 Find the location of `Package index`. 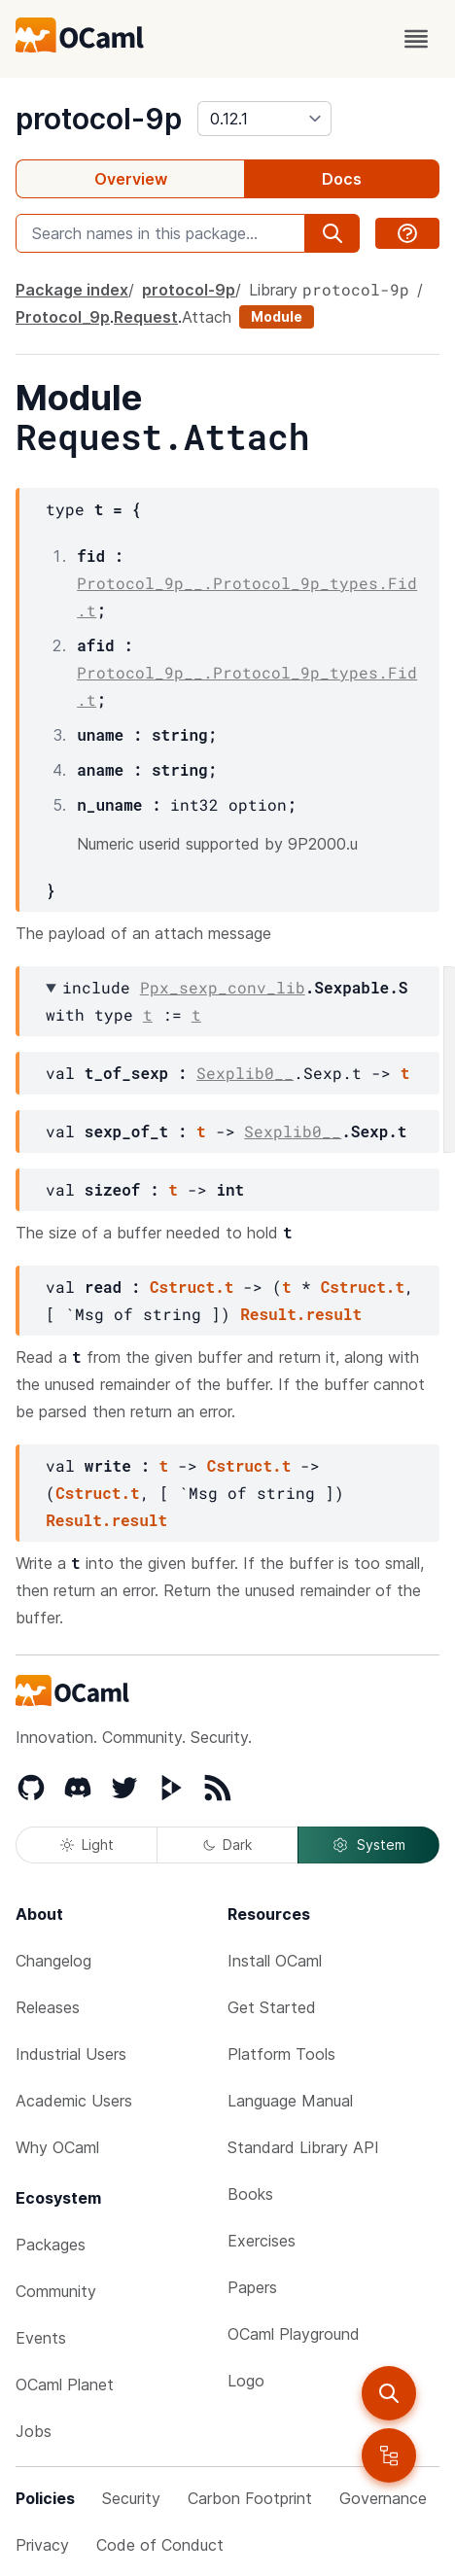

Package index is located at coordinates (72, 289).